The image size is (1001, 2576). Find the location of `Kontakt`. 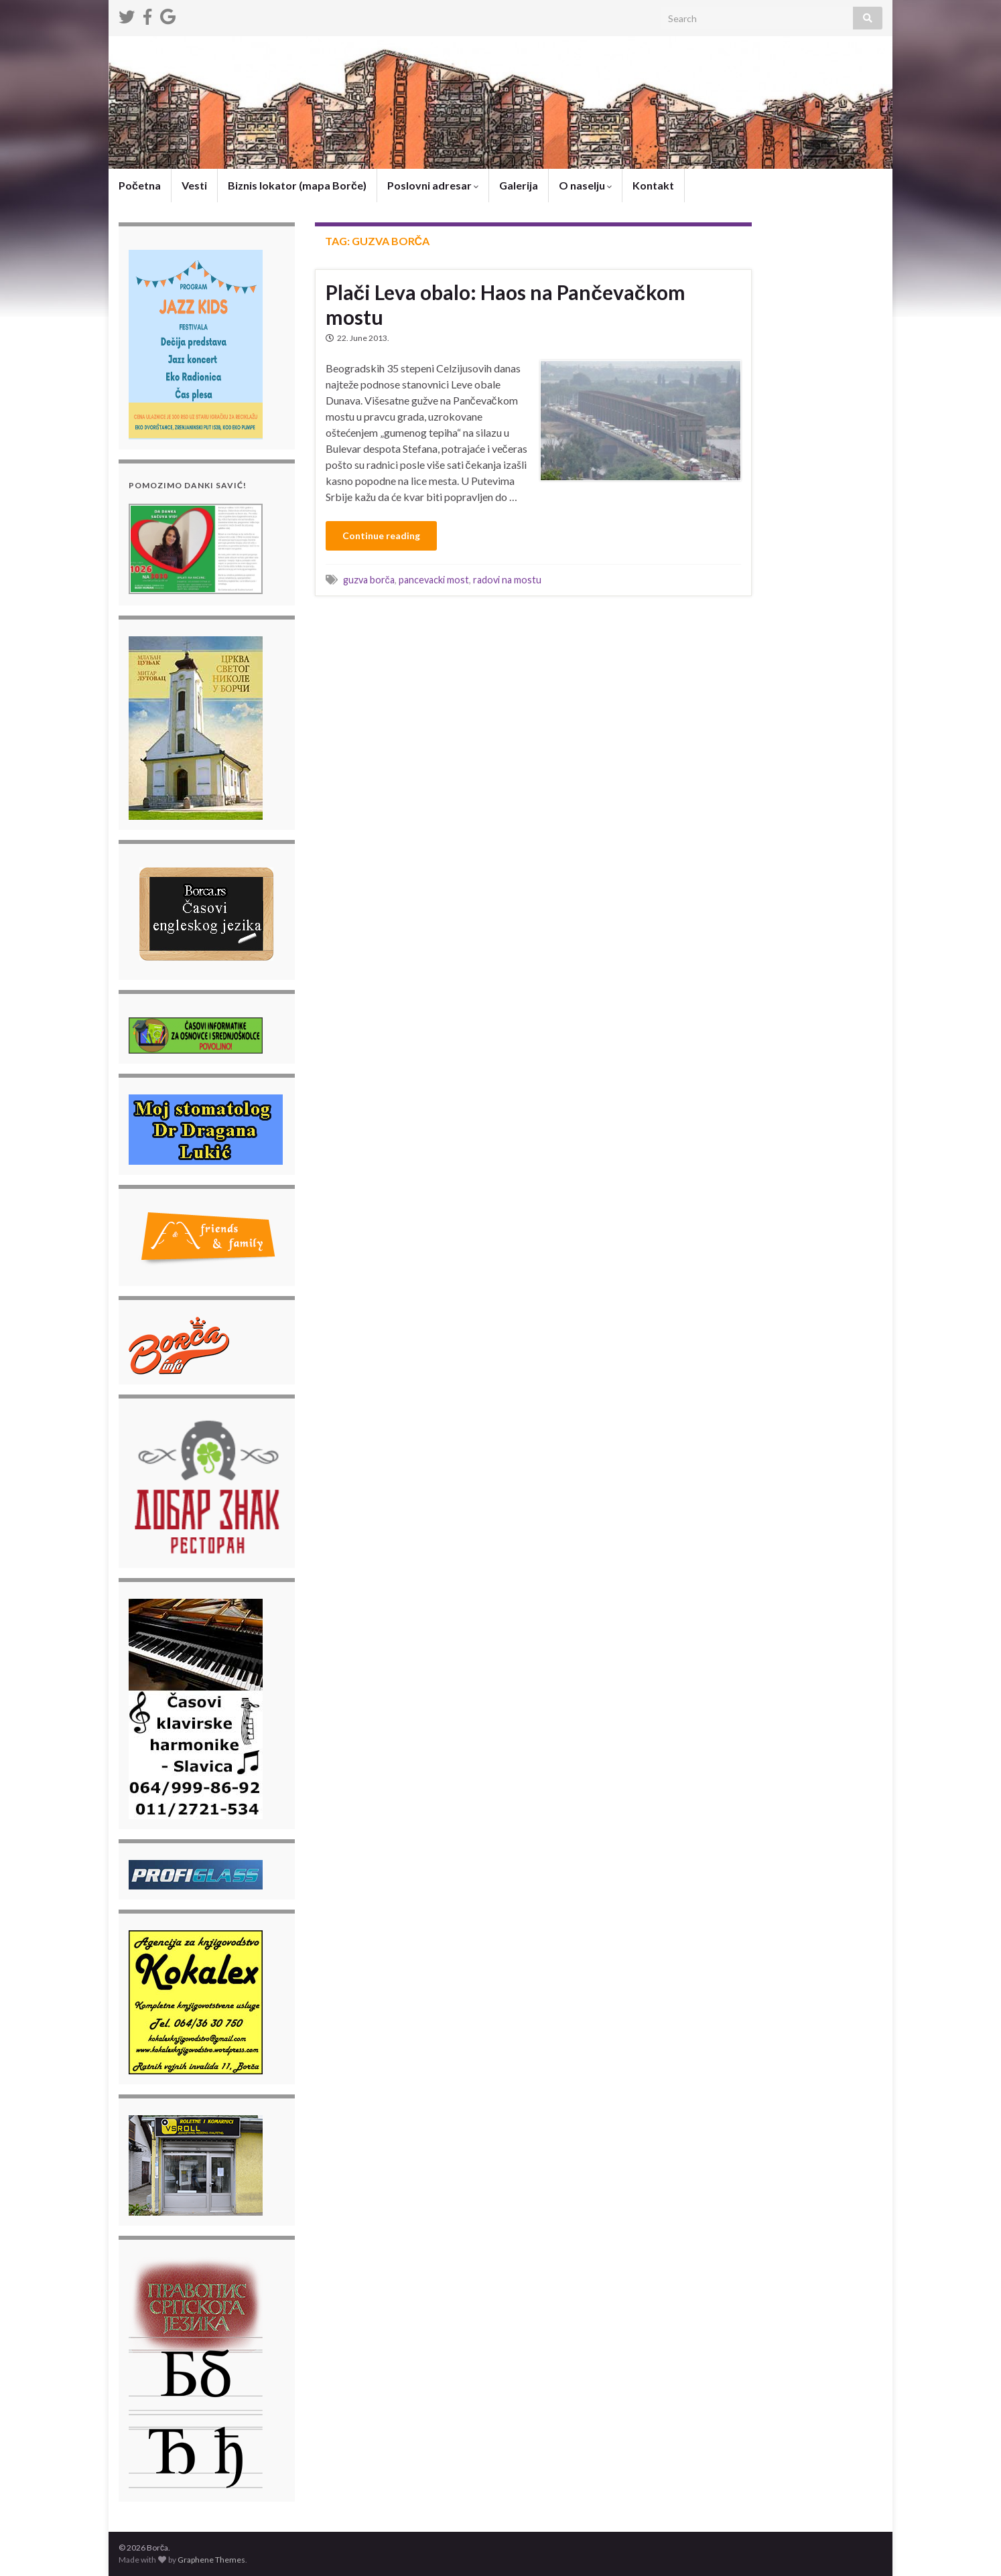

Kontakt is located at coordinates (653, 185).